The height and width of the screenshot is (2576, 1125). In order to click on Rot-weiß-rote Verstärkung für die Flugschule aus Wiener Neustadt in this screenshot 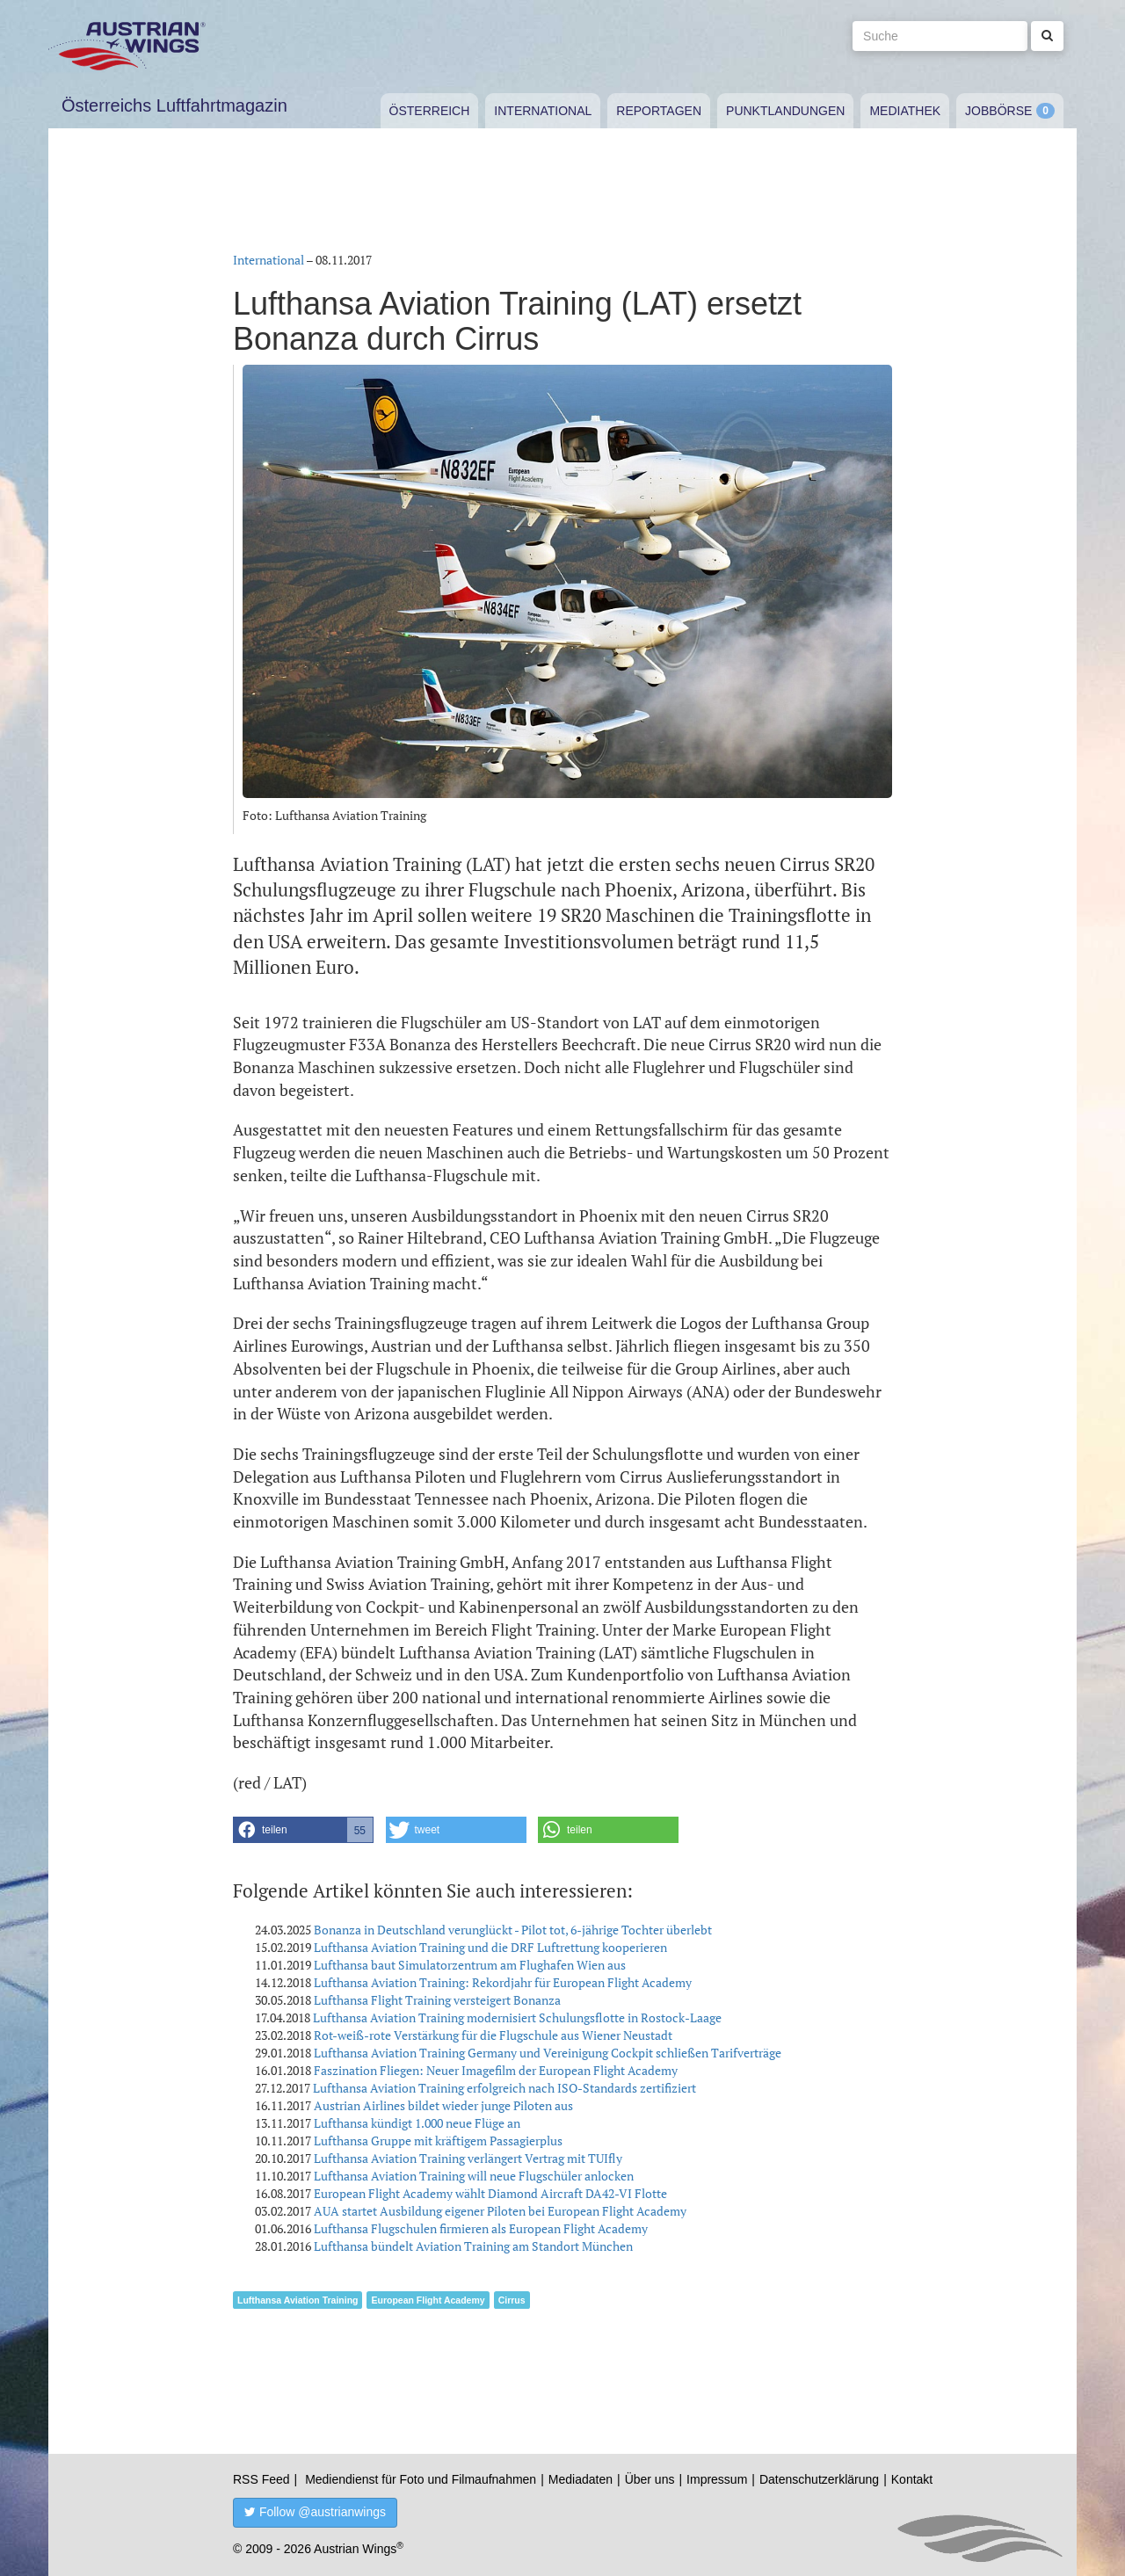, I will do `click(493, 2035)`.